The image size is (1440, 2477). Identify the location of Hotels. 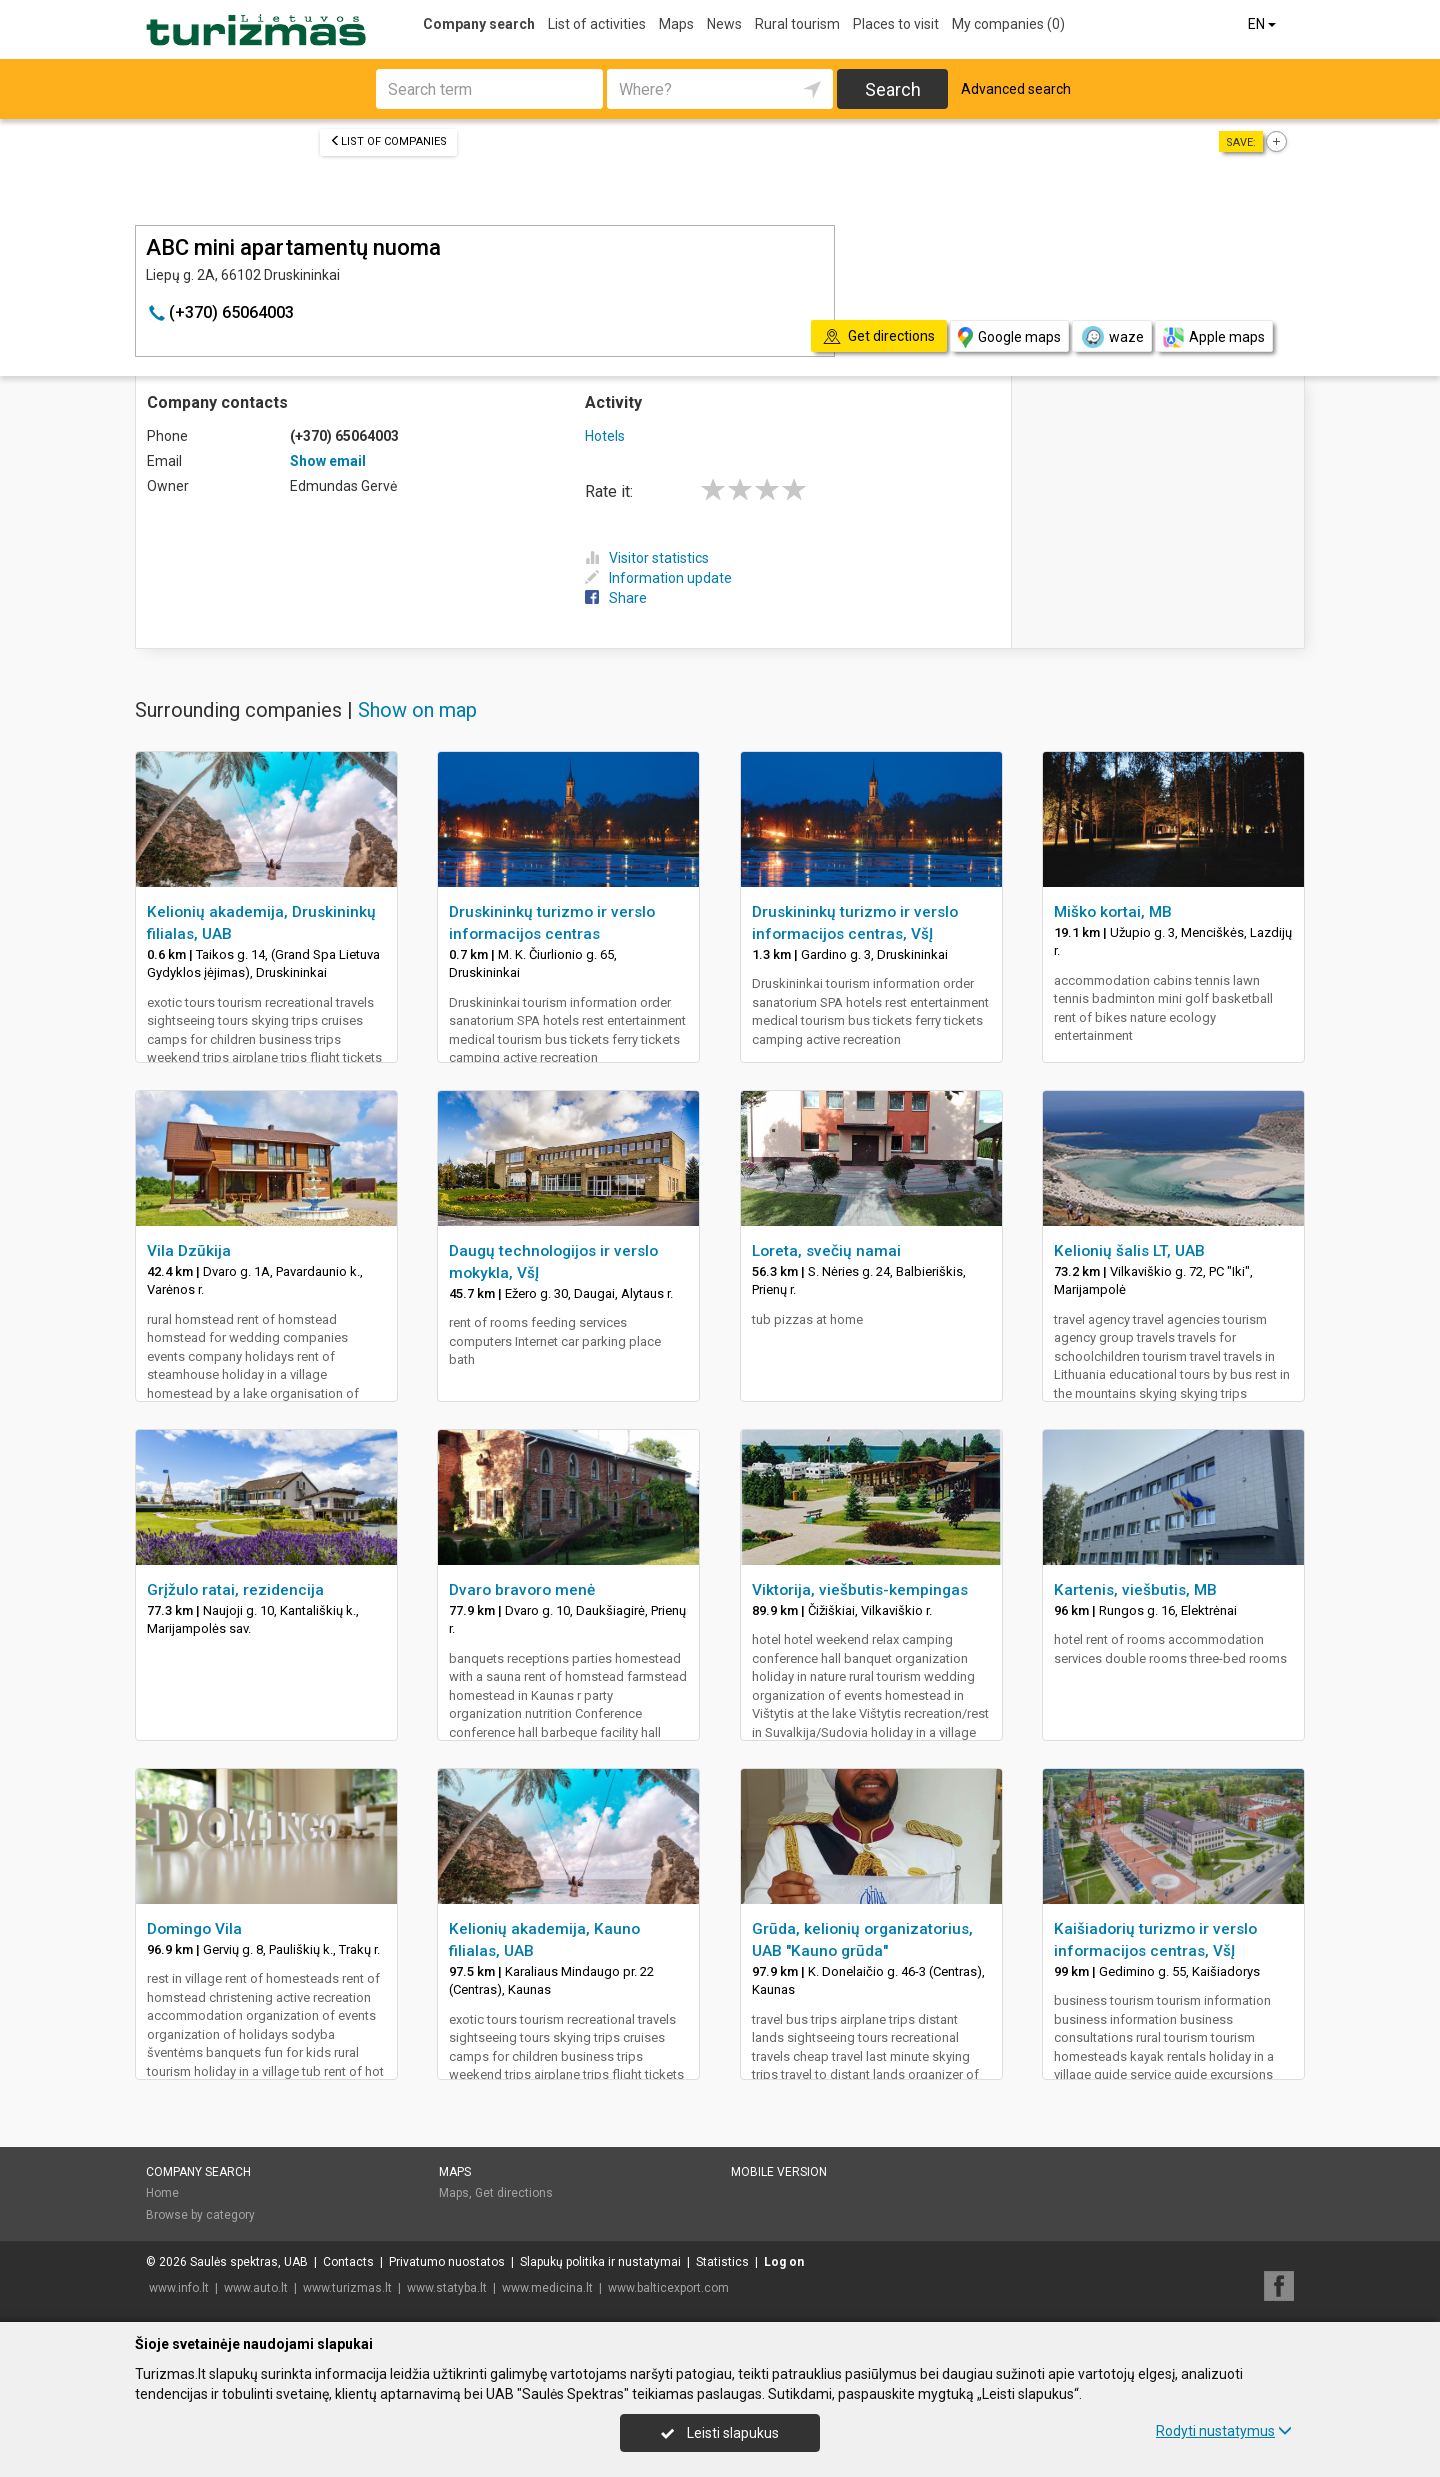
(605, 436).